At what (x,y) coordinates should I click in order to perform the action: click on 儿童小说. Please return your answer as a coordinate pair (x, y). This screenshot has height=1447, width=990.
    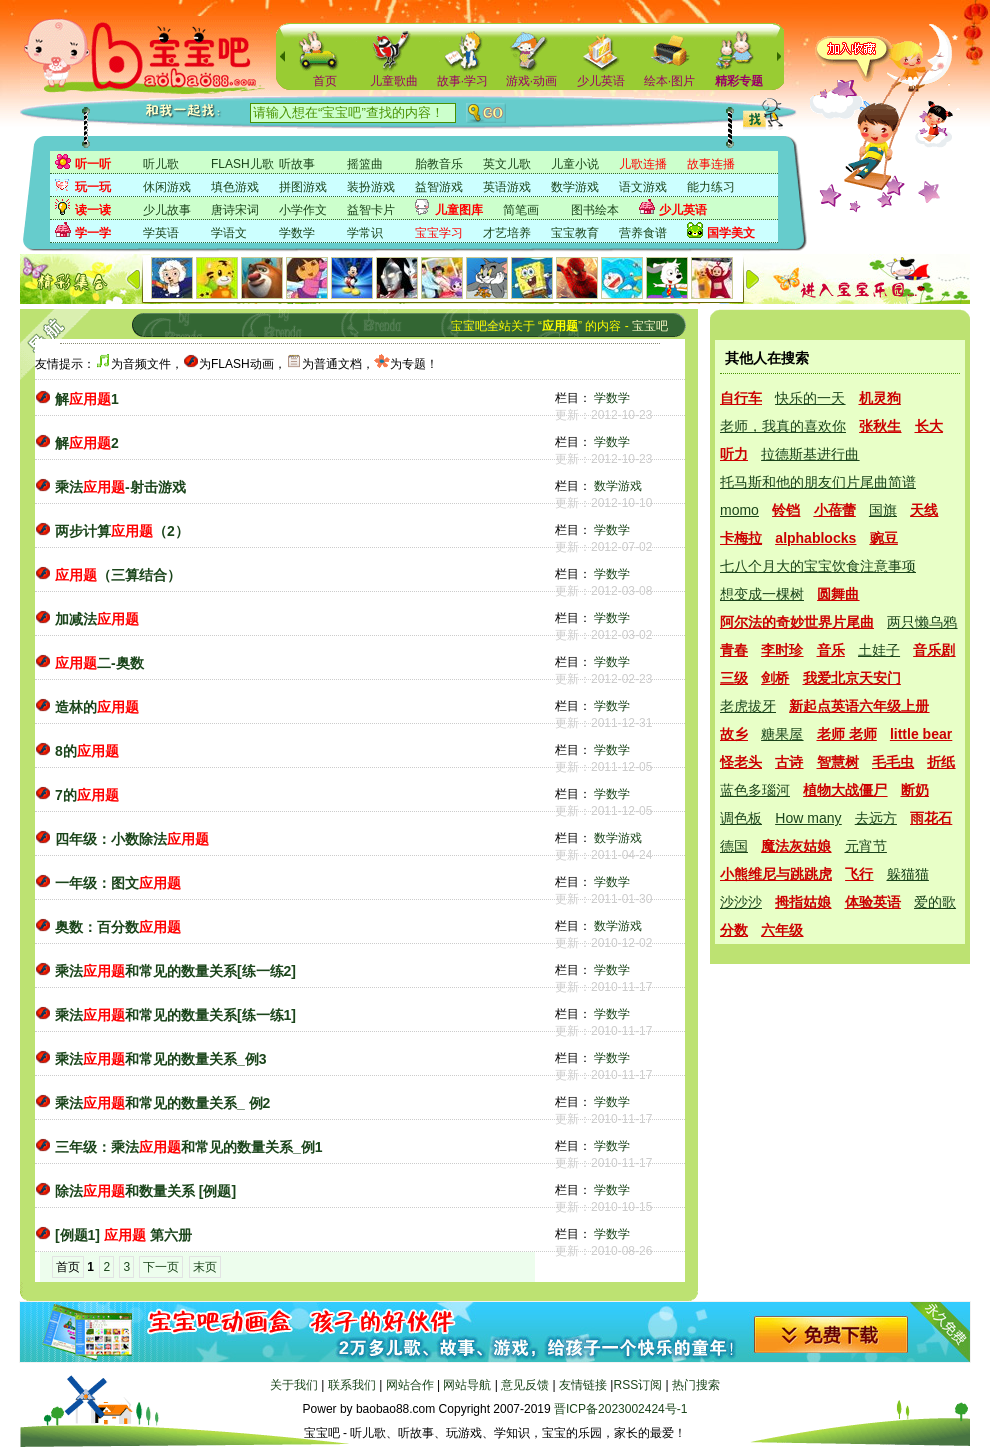
    Looking at the image, I should click on (575, 164).